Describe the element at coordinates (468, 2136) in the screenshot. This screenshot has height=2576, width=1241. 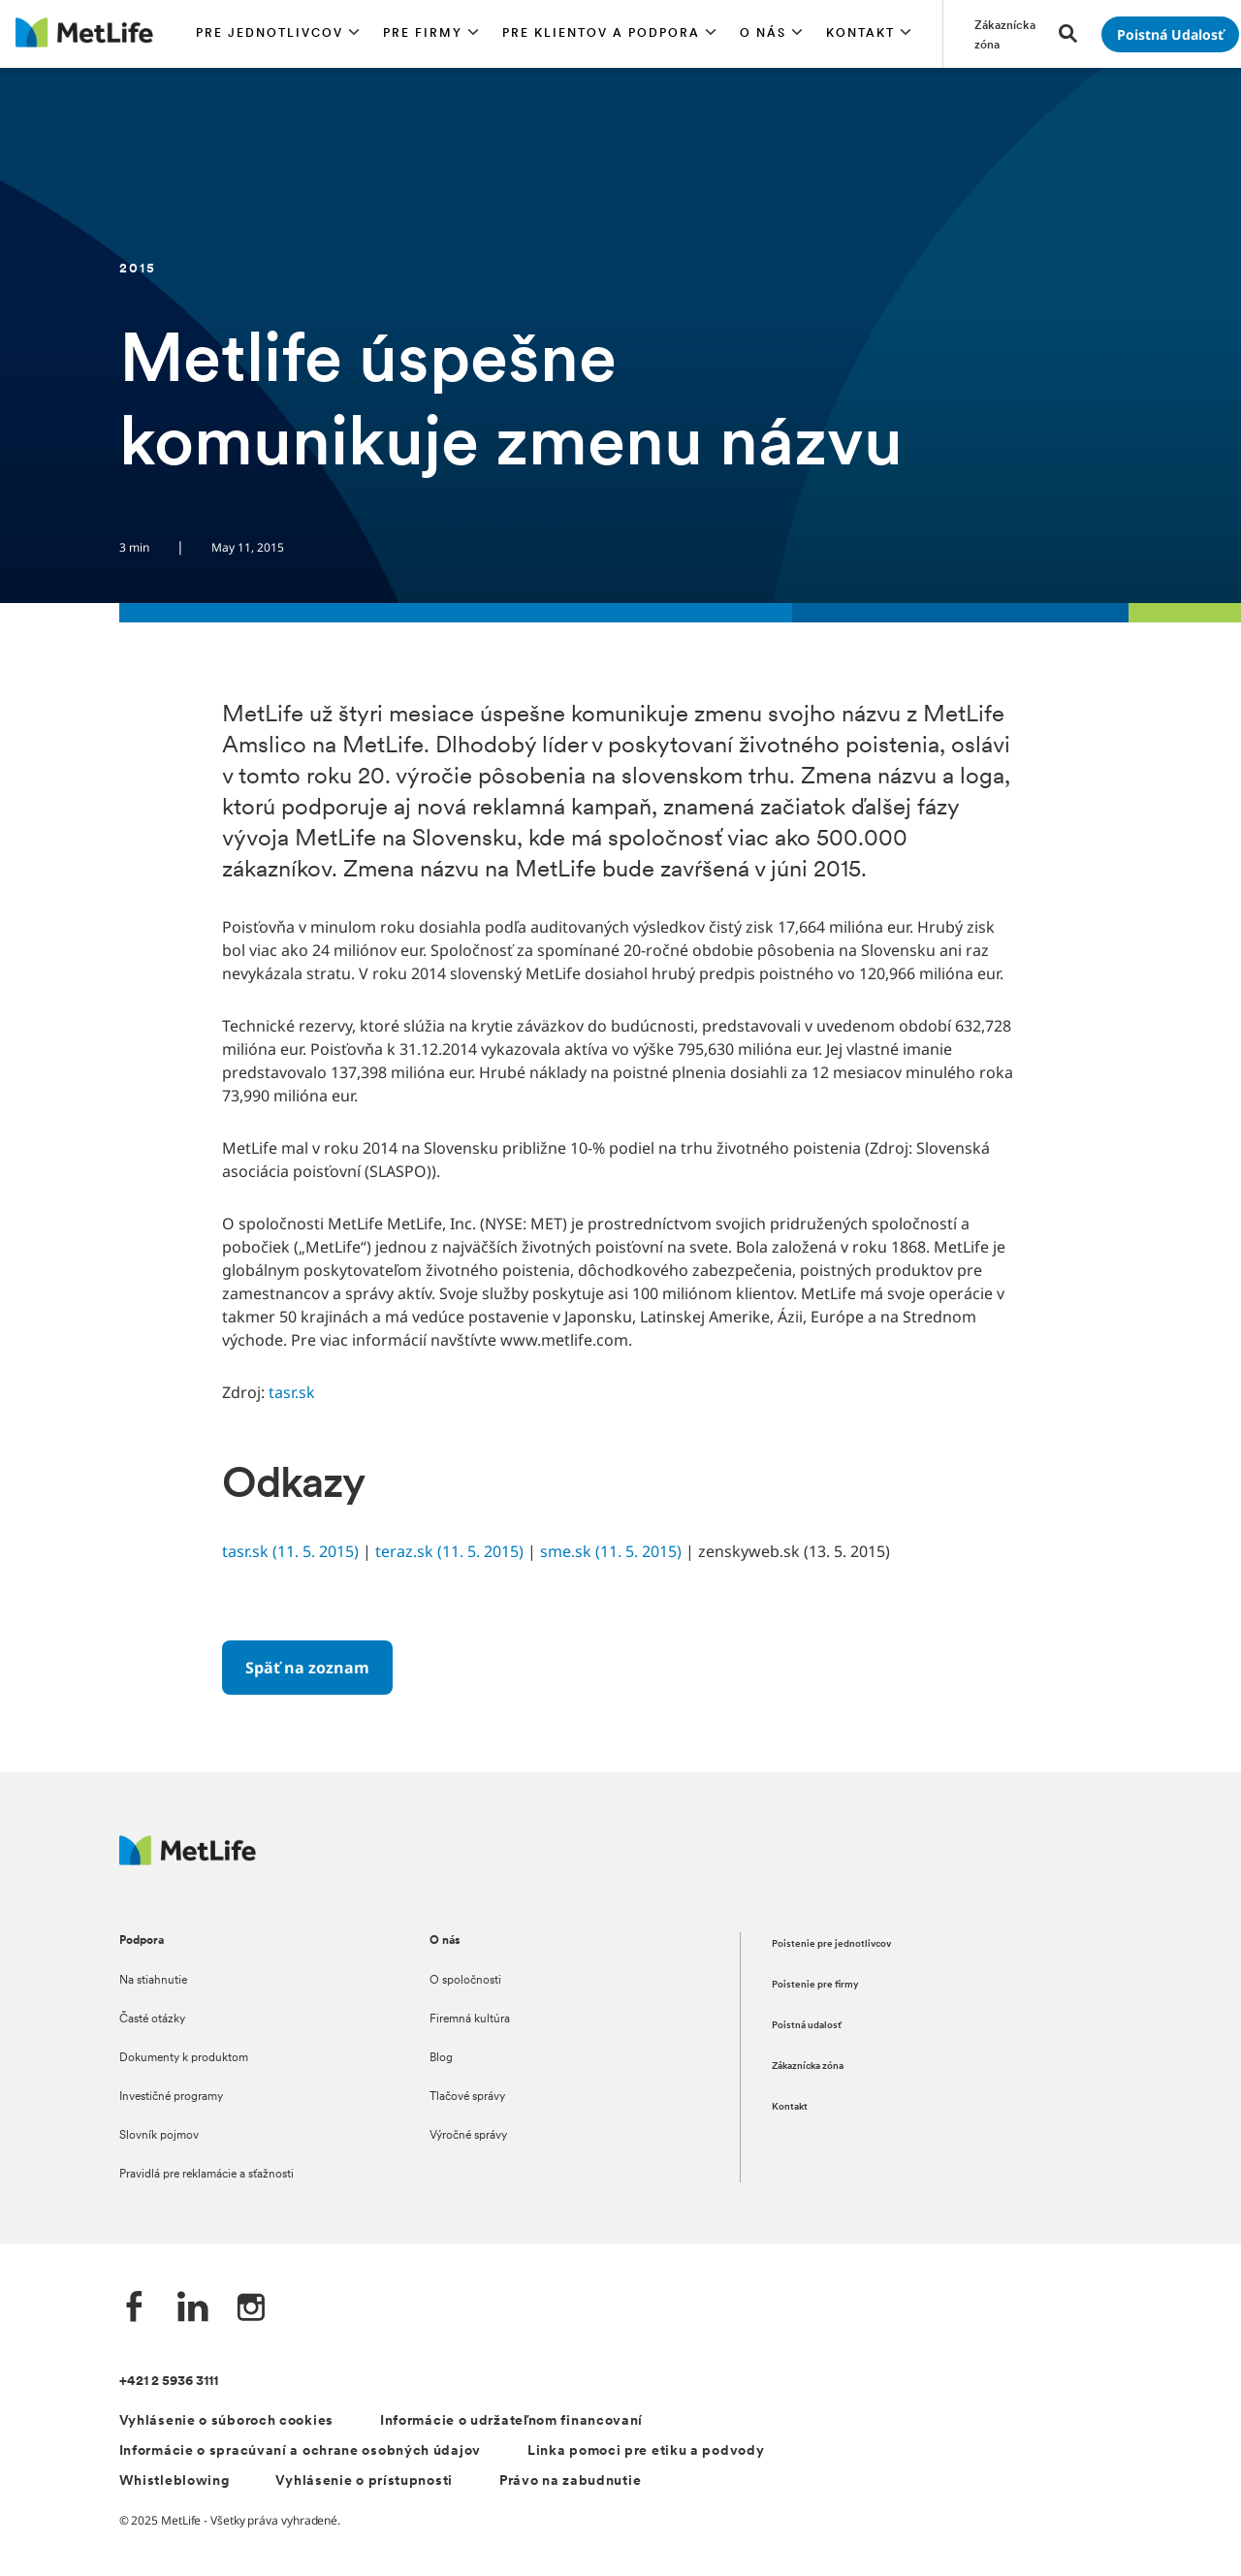
I see `Výročné správy` at that location.